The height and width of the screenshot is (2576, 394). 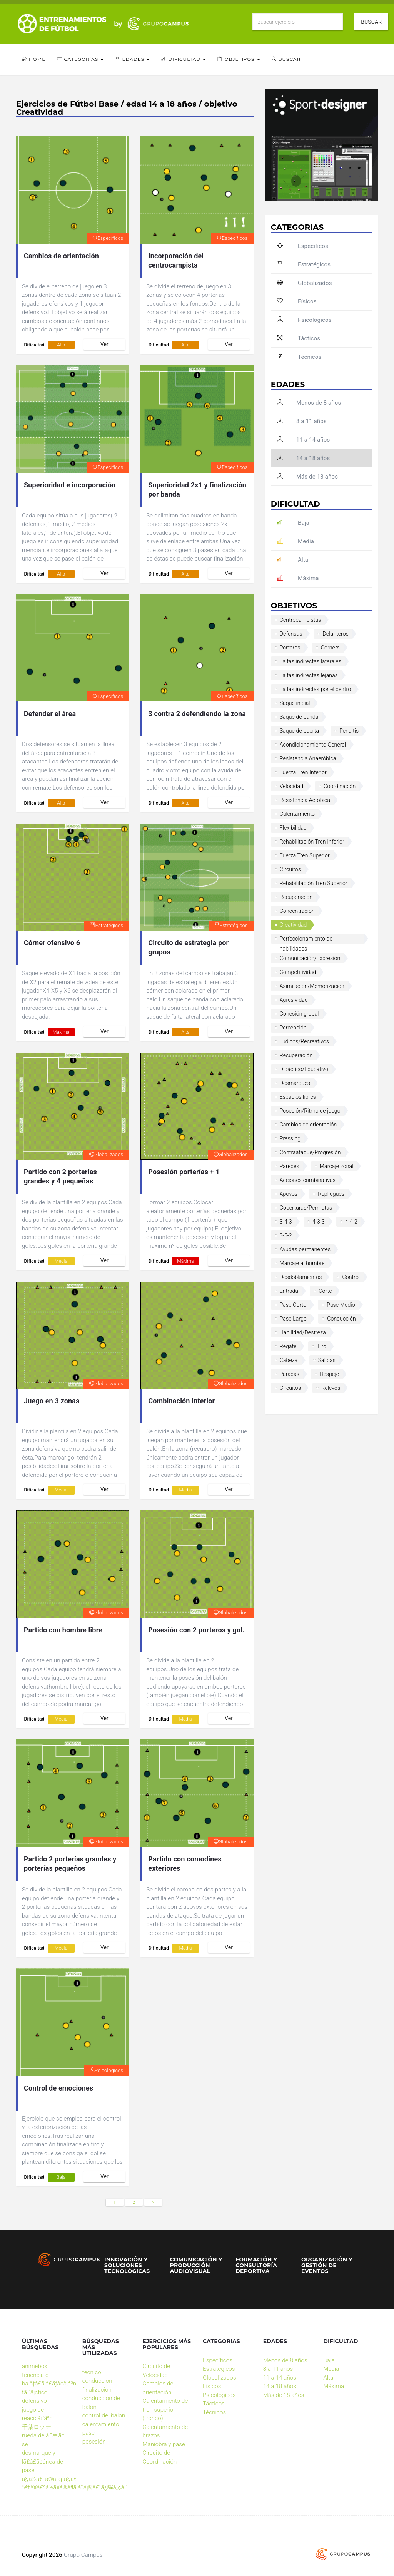 I want to click on Alta, so click(x=61, y=345).